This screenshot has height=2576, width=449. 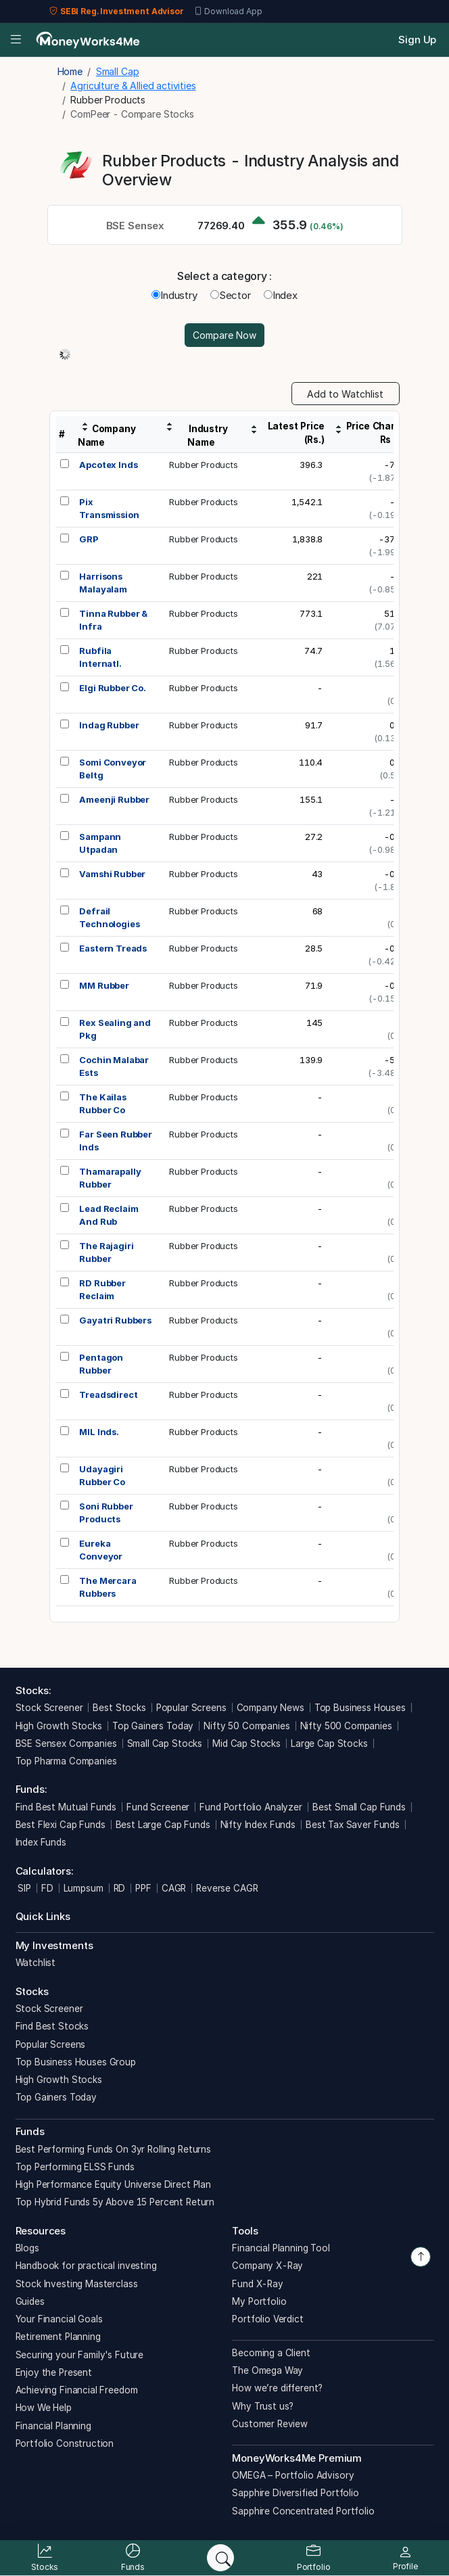 What do you see at coordinates (59, 1725) in the screenshot?
I see `High Growth Stocks` at bounding box center [59, 1725].